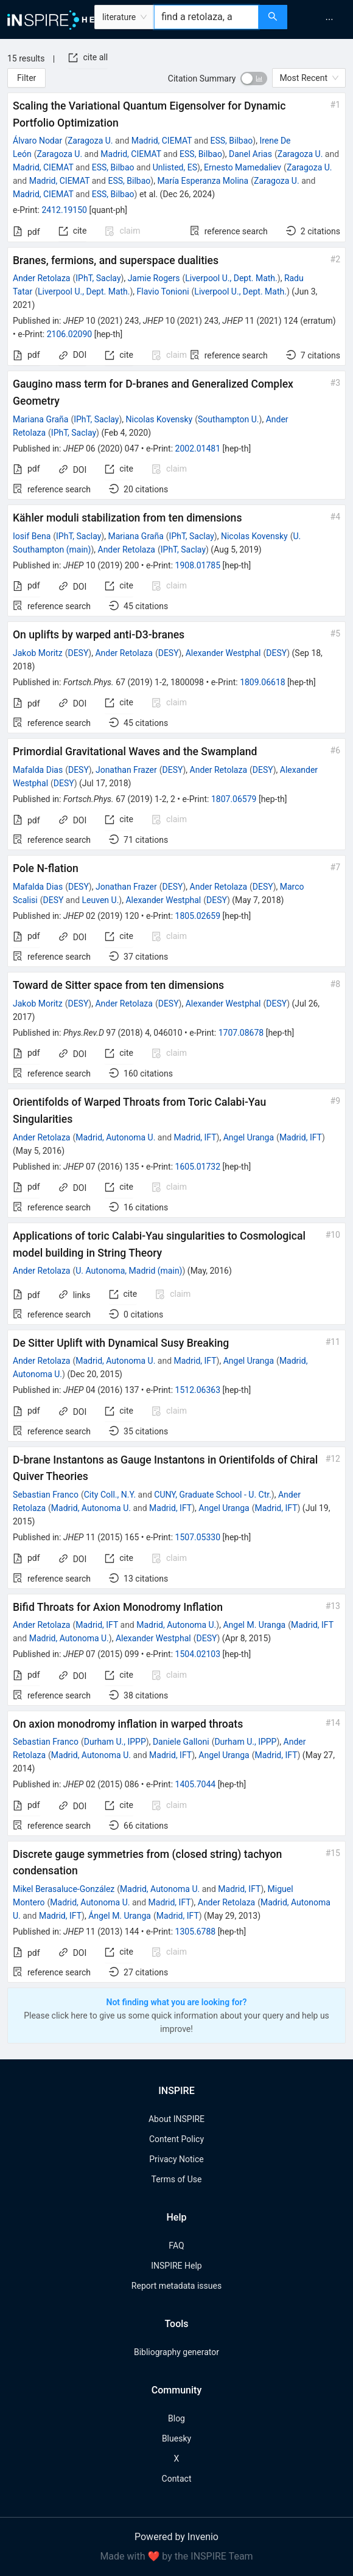 This screenshot has height=2576, width=353. Describe the element at coordinates (78, 653) in the screenshot. I see `DESY` at that location.